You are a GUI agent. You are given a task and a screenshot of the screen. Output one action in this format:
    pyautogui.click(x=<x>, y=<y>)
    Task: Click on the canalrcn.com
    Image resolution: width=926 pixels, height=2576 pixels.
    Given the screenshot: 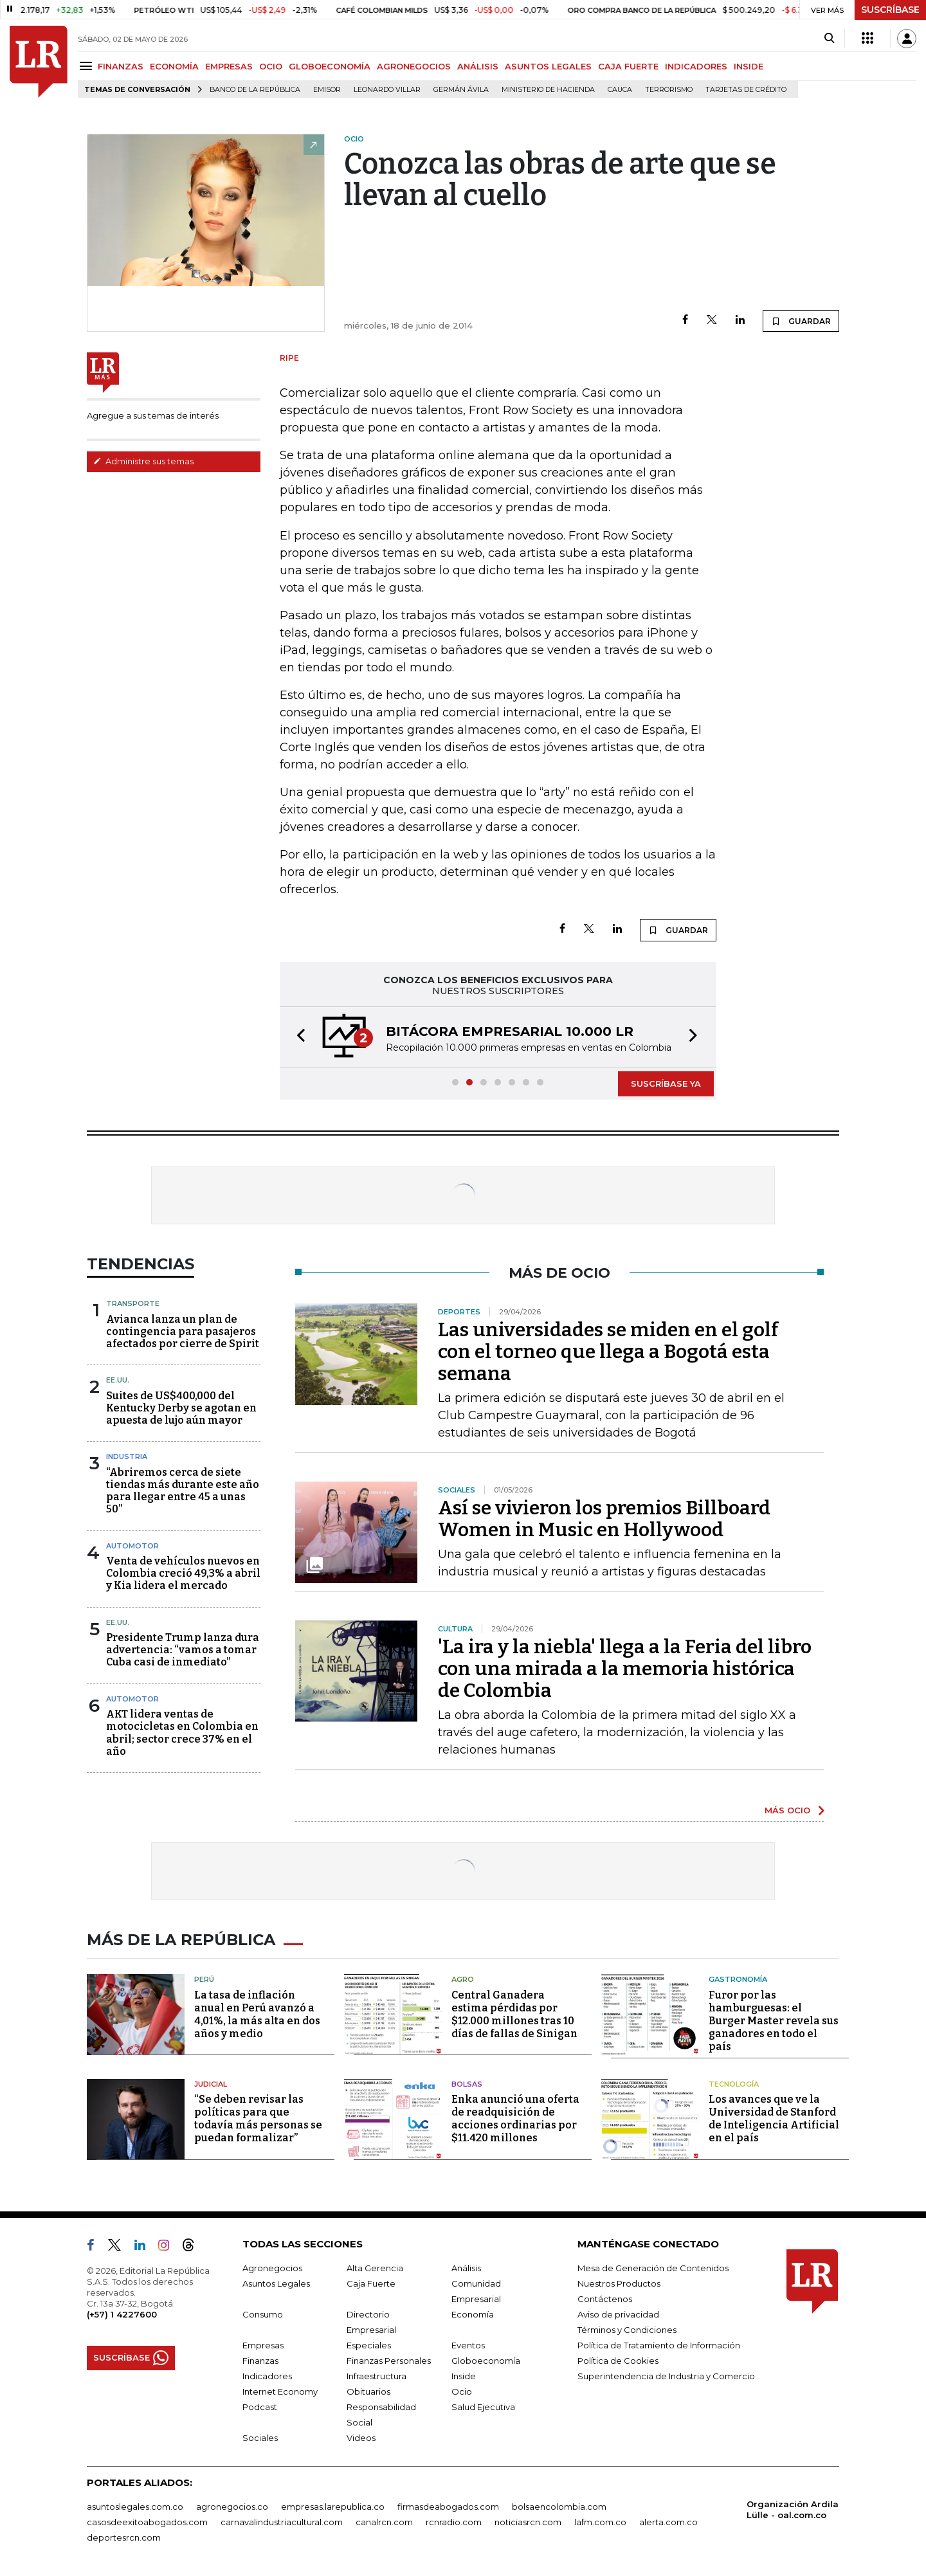 What is the action you would take?
    pyautogui.click(x=384, y=2522)
    